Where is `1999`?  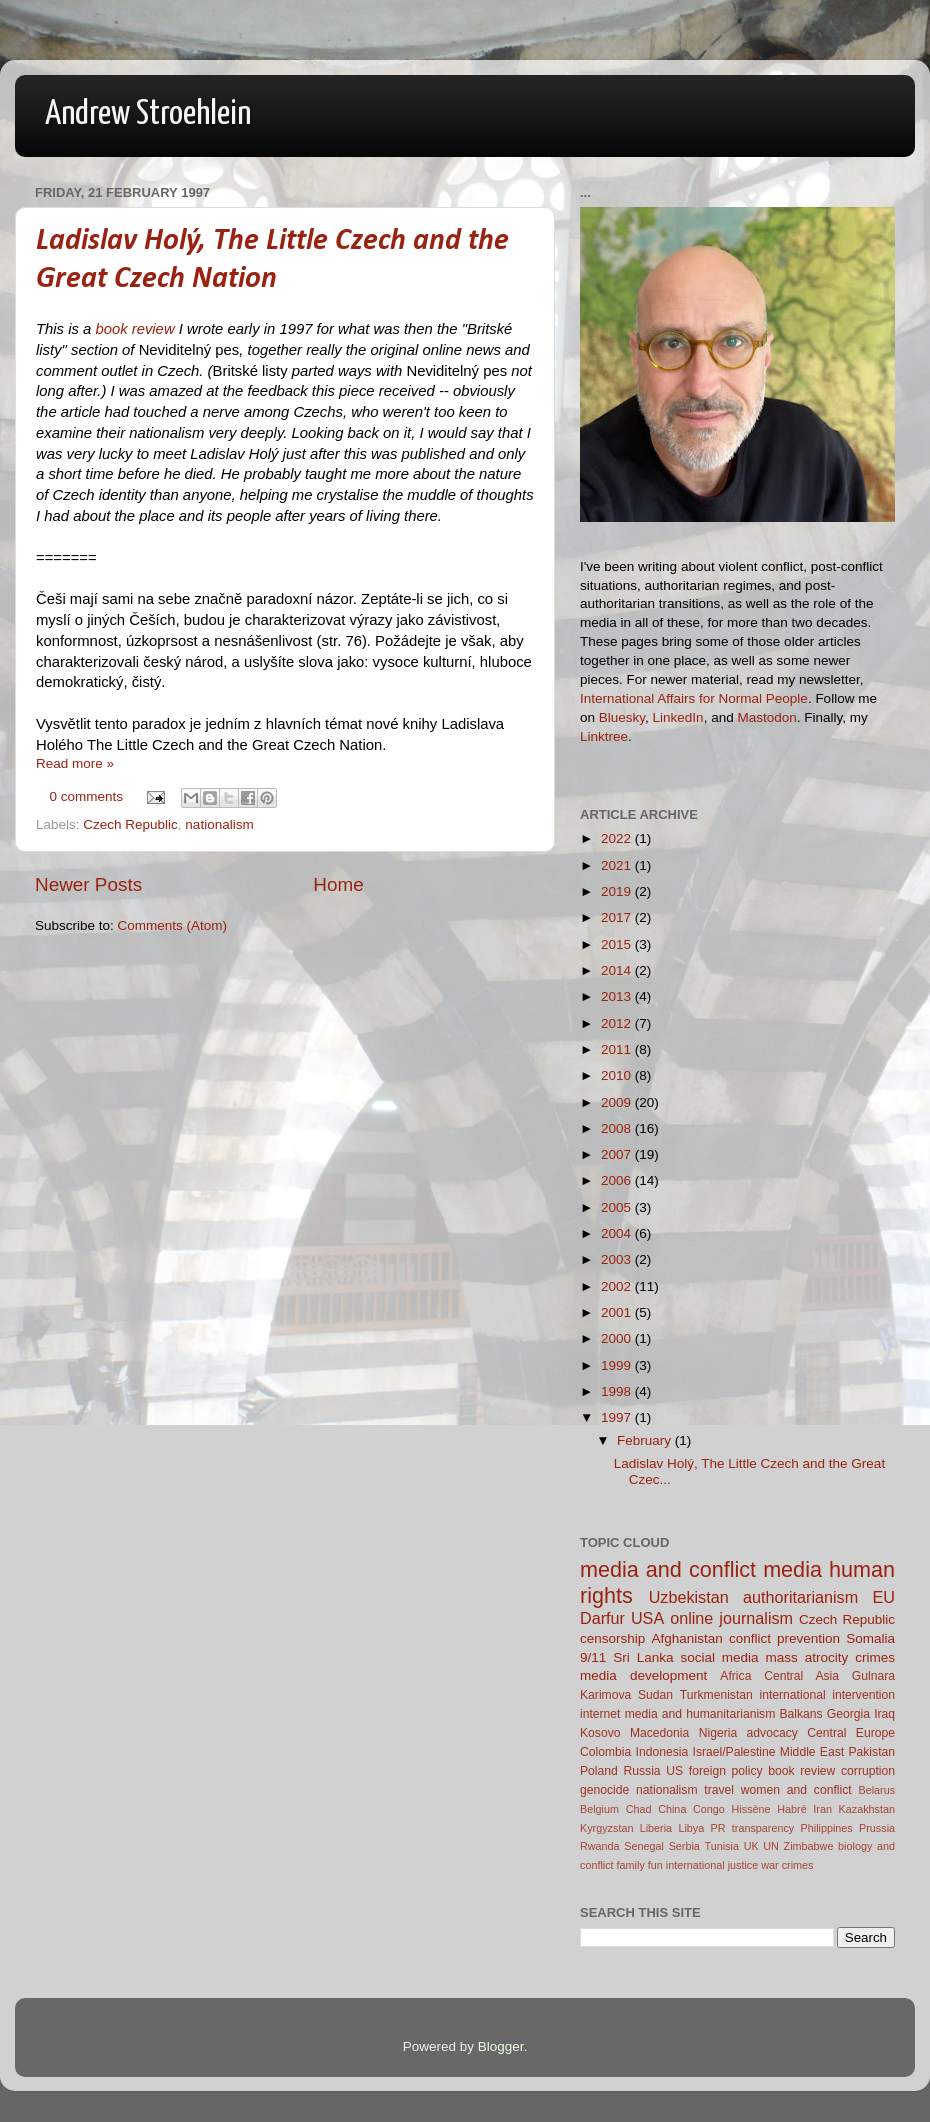 1999 is located at coordinates (618, 1365).